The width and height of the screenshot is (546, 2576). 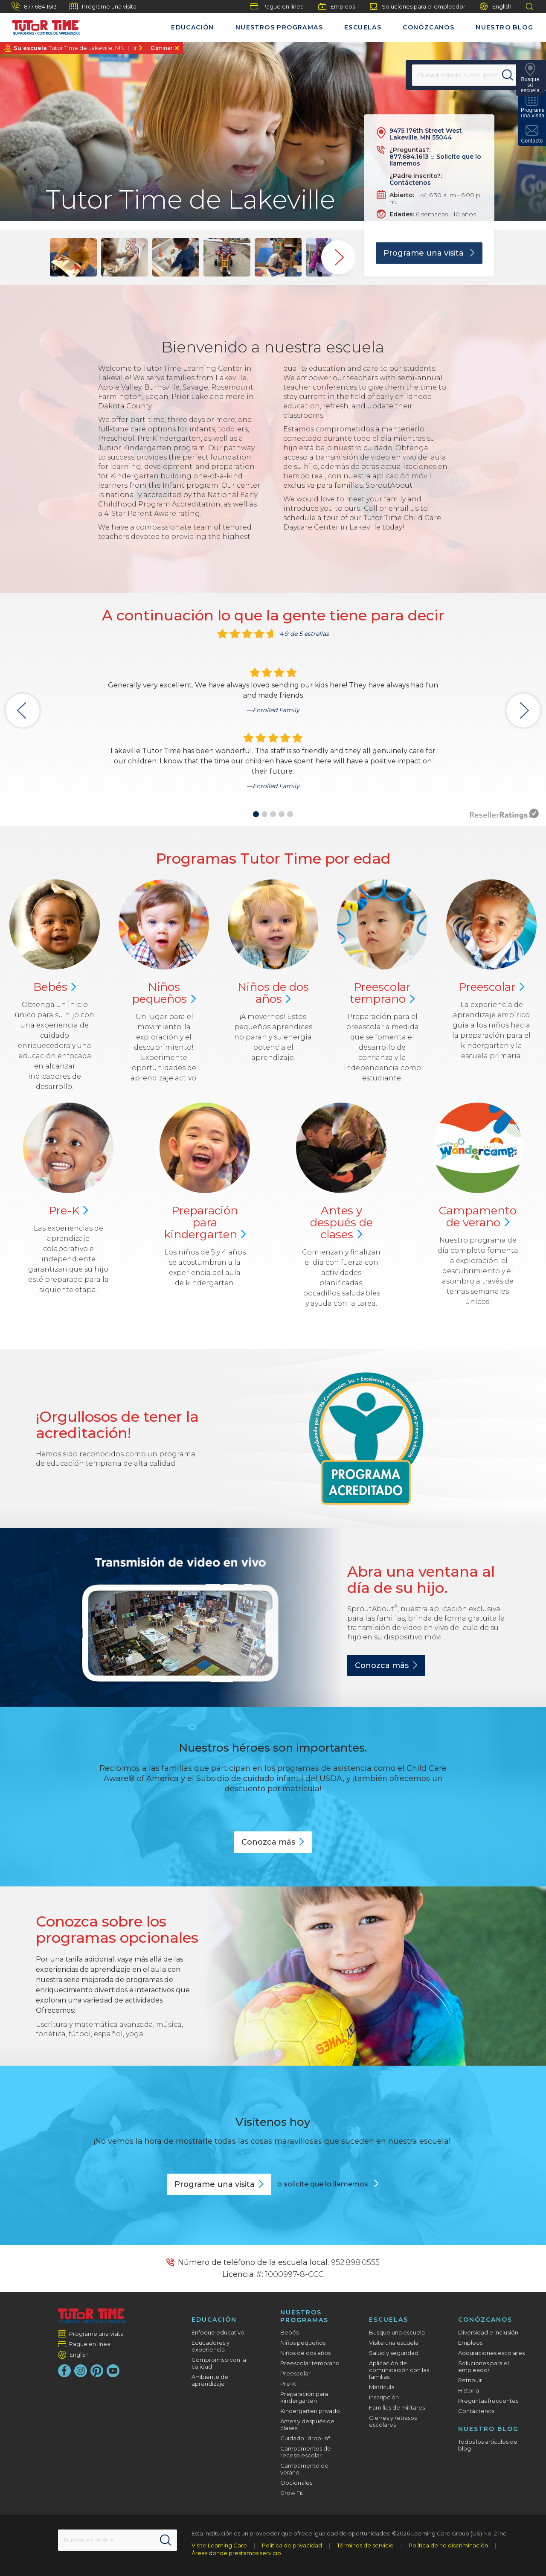 I want to click on [YouTube], so click(x=113, y=2370).